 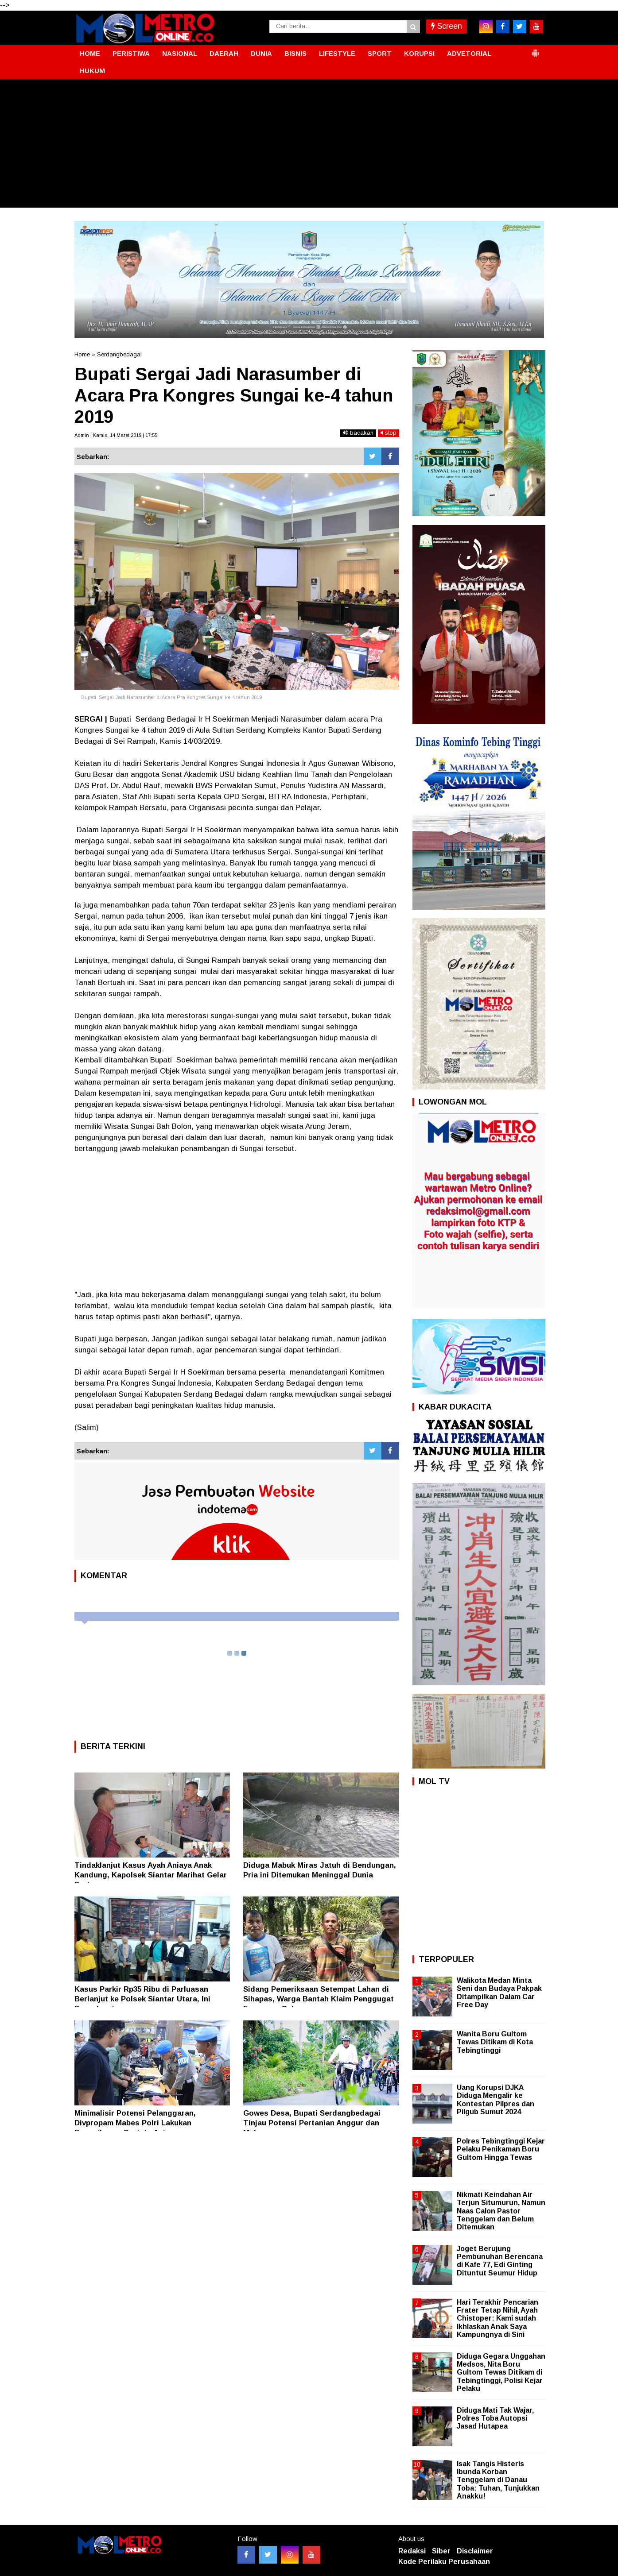 I want to click on PERISTIWA, so click(x=131, y=53).